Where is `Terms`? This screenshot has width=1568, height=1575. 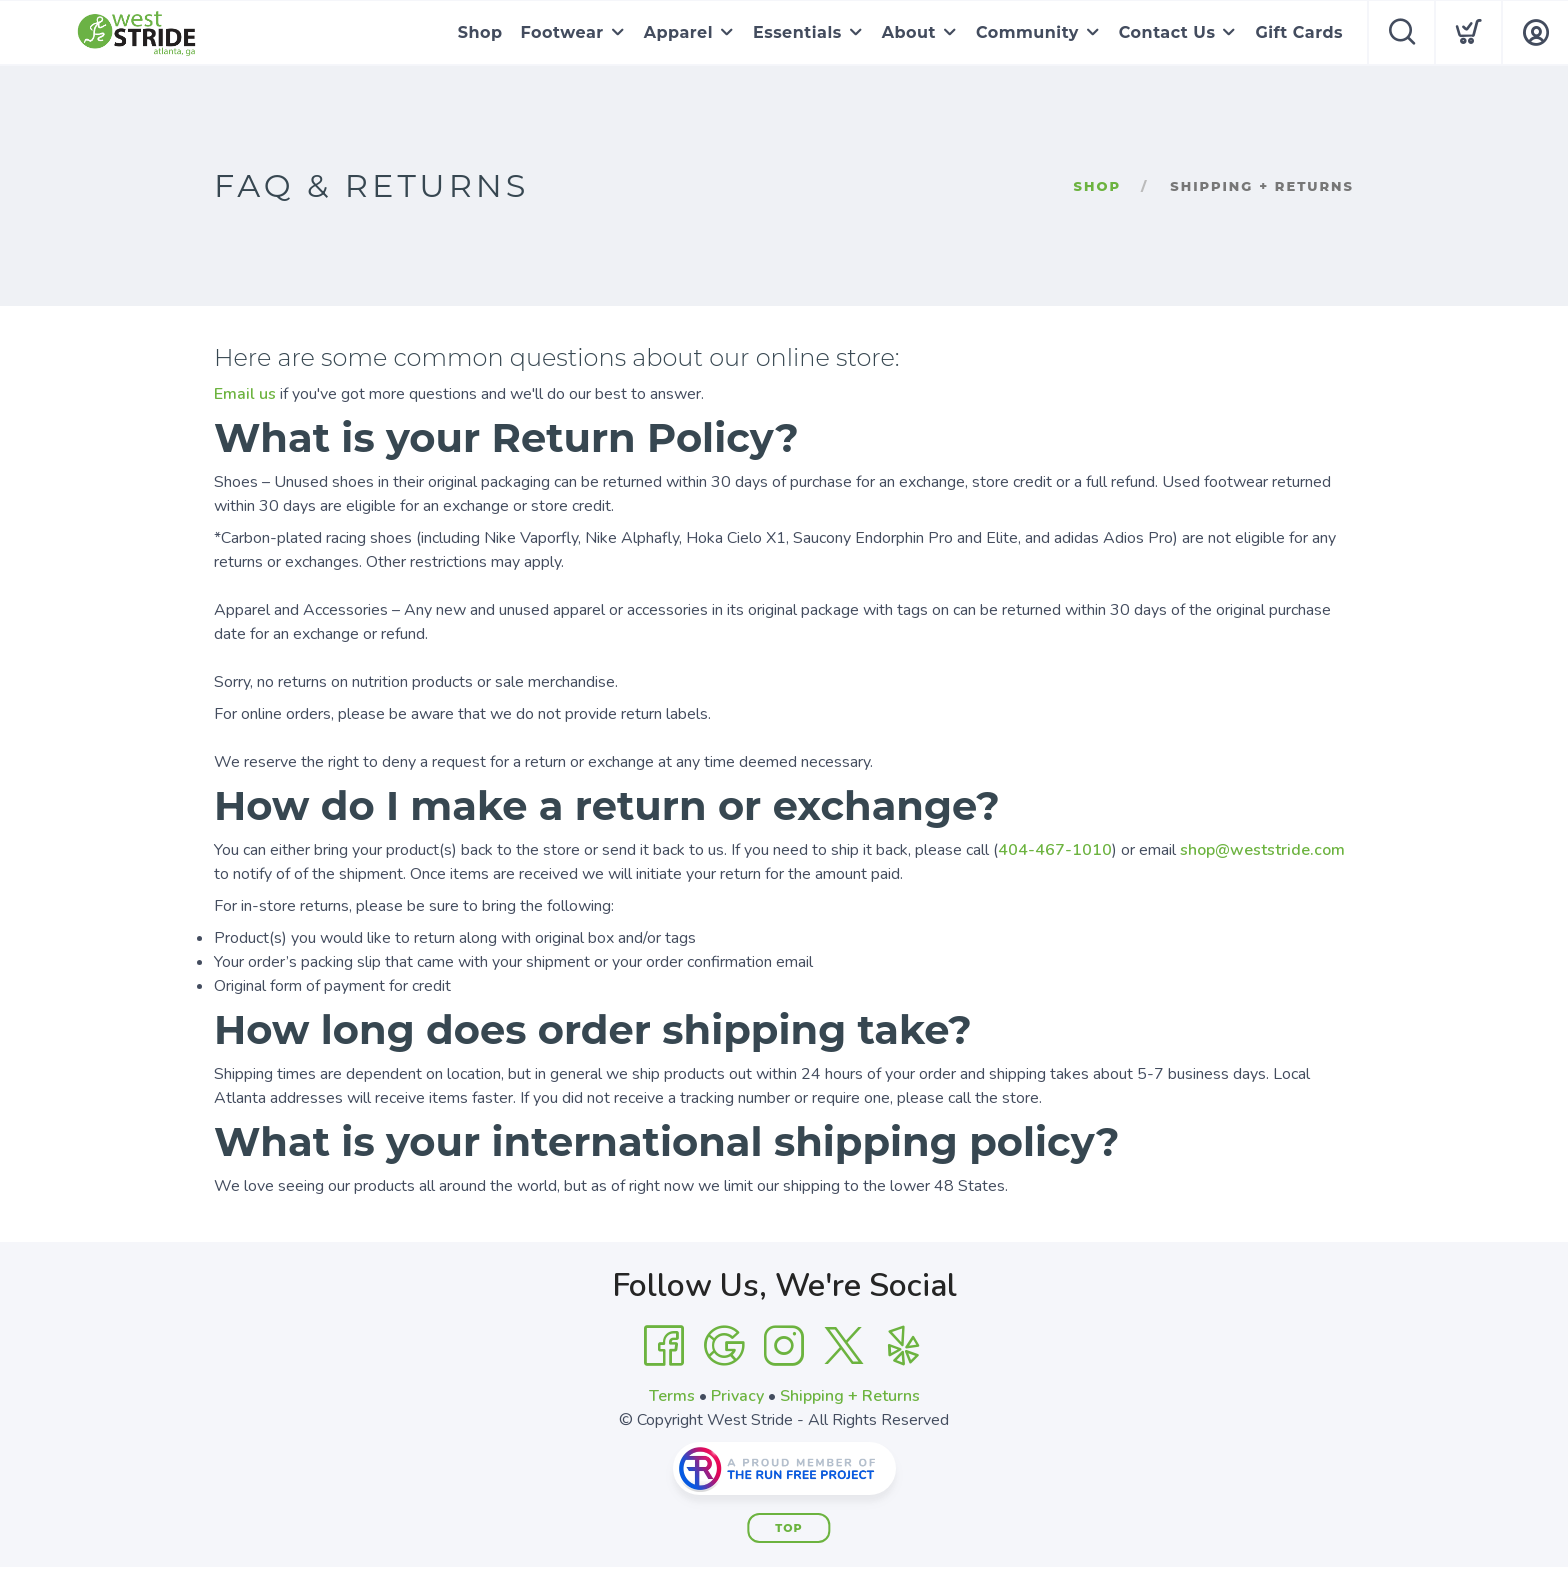
Terms is located at coordinates (672, 1396).